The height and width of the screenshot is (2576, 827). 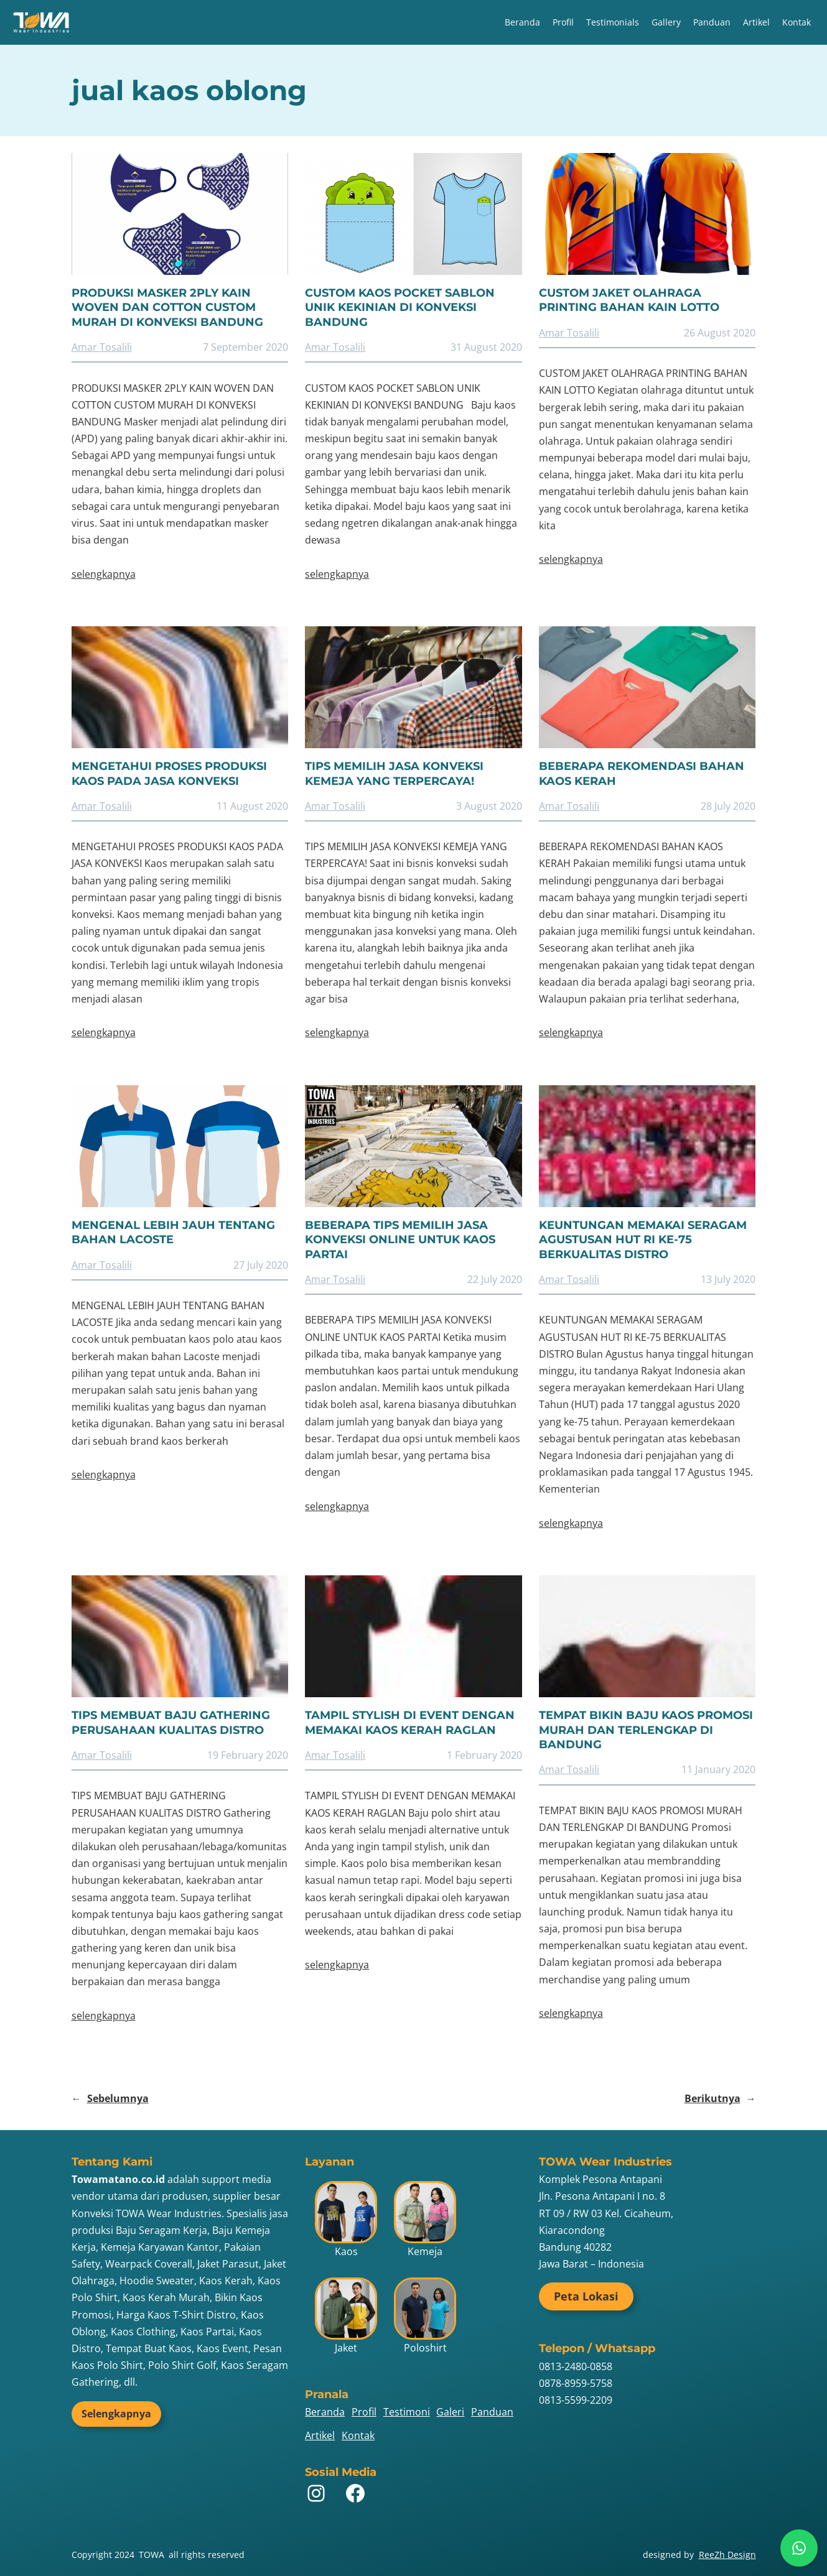 What do you see at coordinates (151, 2554) in the screenshot?
I see `TOWA` at bounding box center [151, 2554].